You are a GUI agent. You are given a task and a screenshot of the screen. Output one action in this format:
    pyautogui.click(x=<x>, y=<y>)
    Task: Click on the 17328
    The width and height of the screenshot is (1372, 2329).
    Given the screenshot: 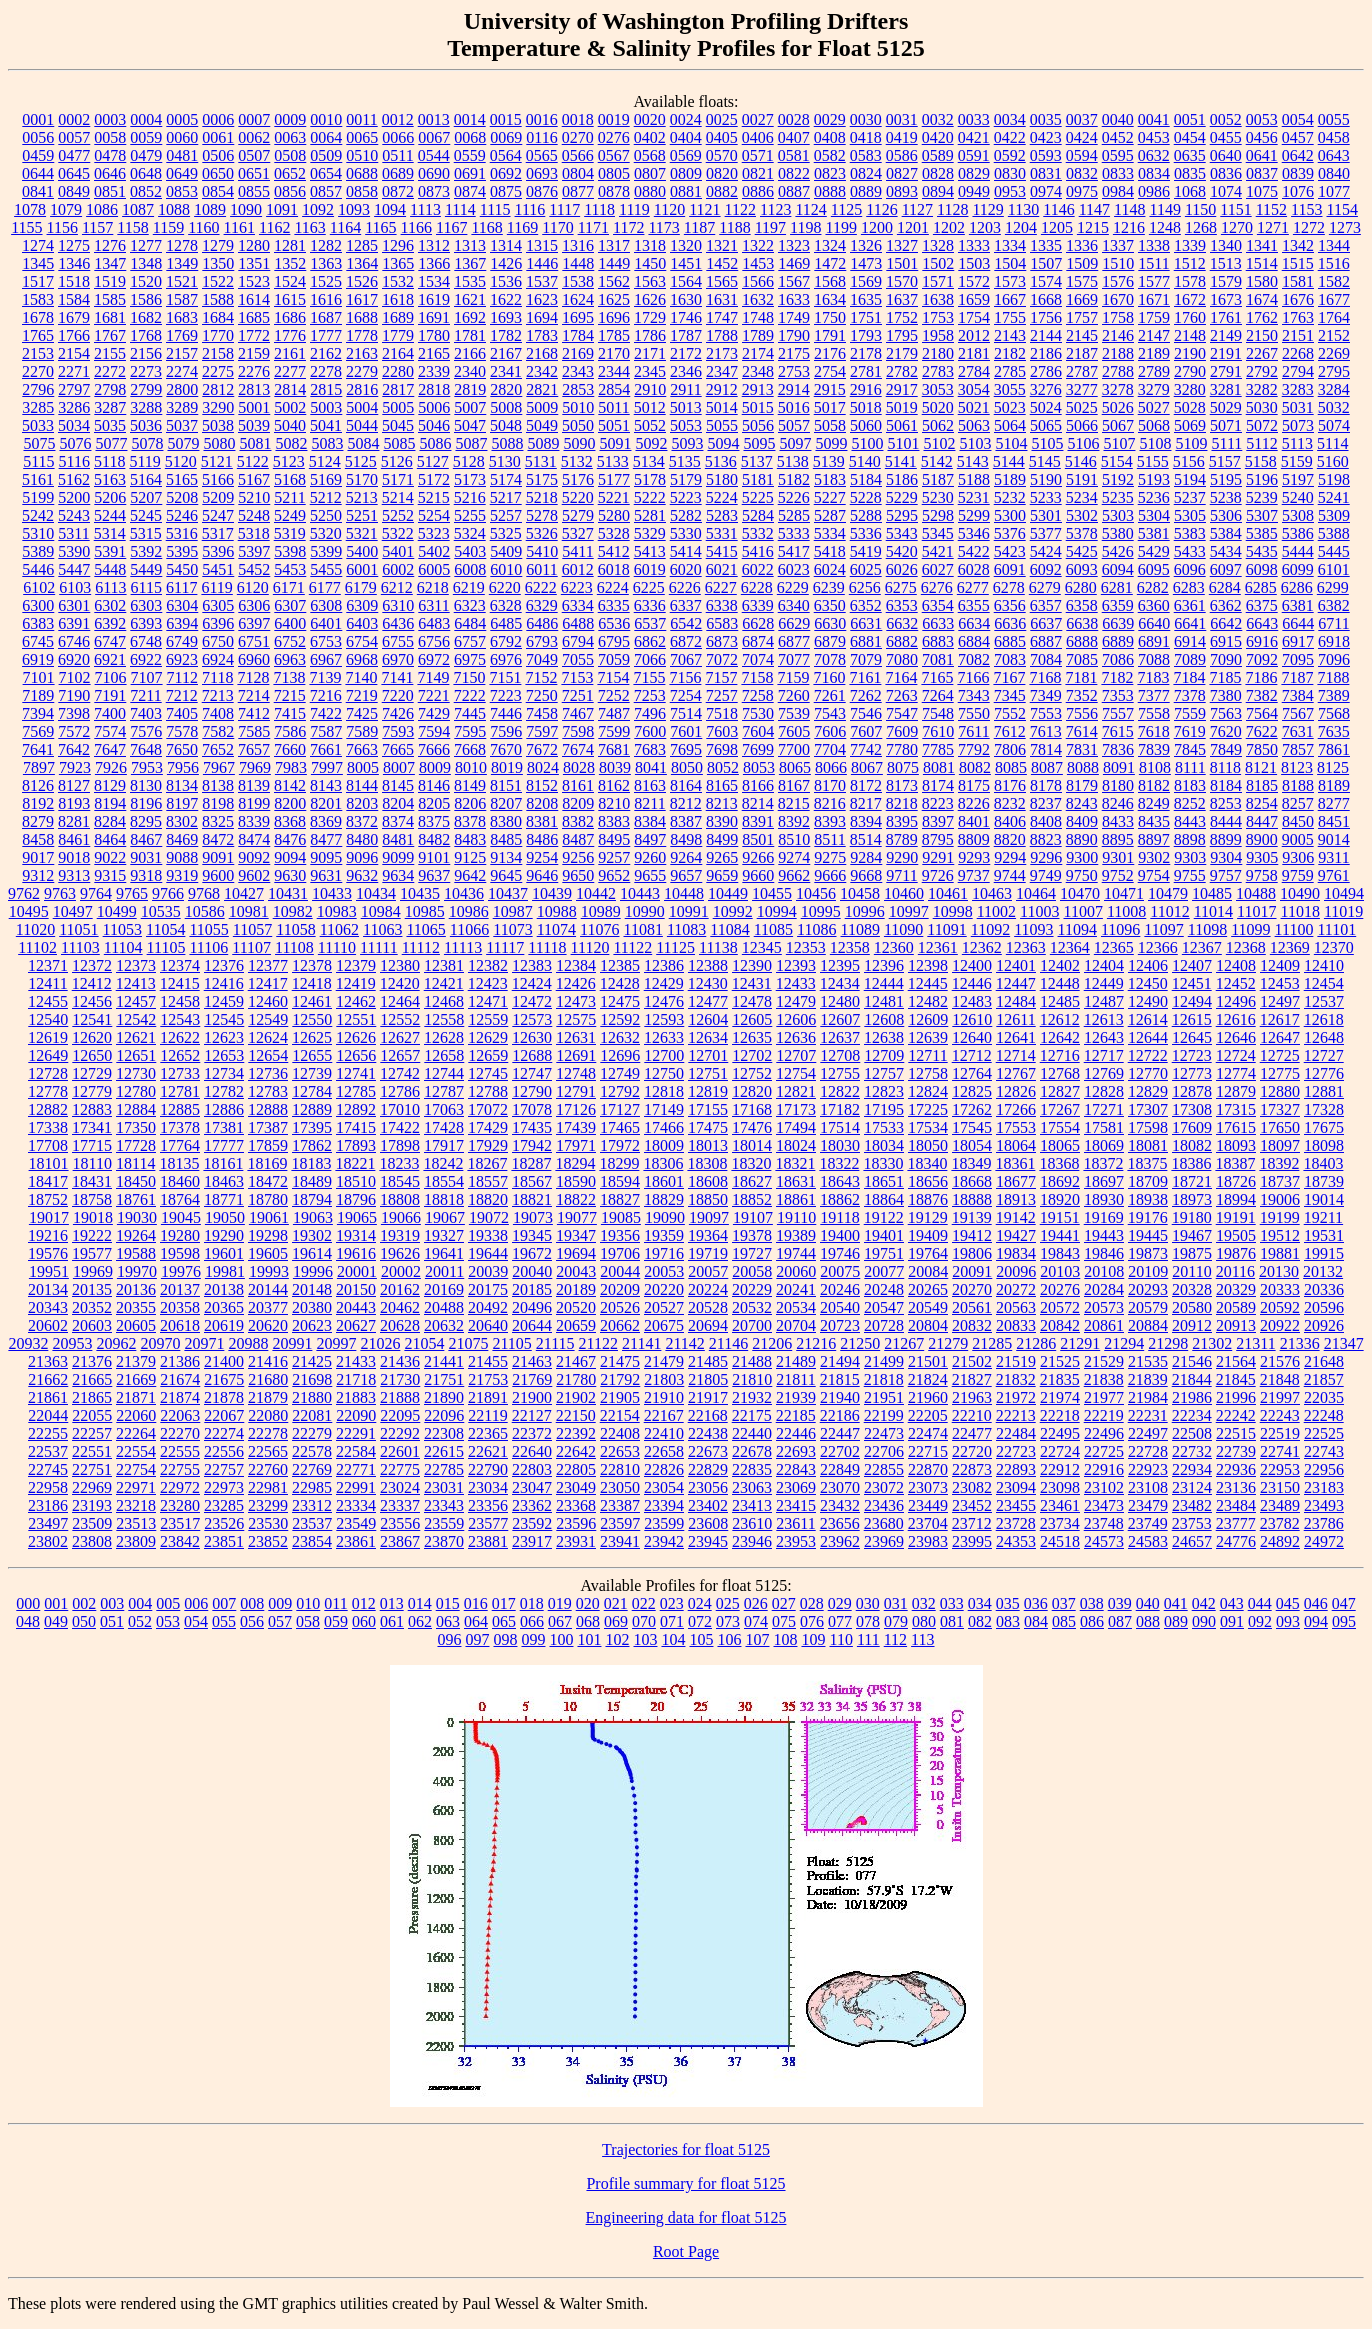 What is the action you would take?
    pyautogui.click(x=1324, y=1109)
    